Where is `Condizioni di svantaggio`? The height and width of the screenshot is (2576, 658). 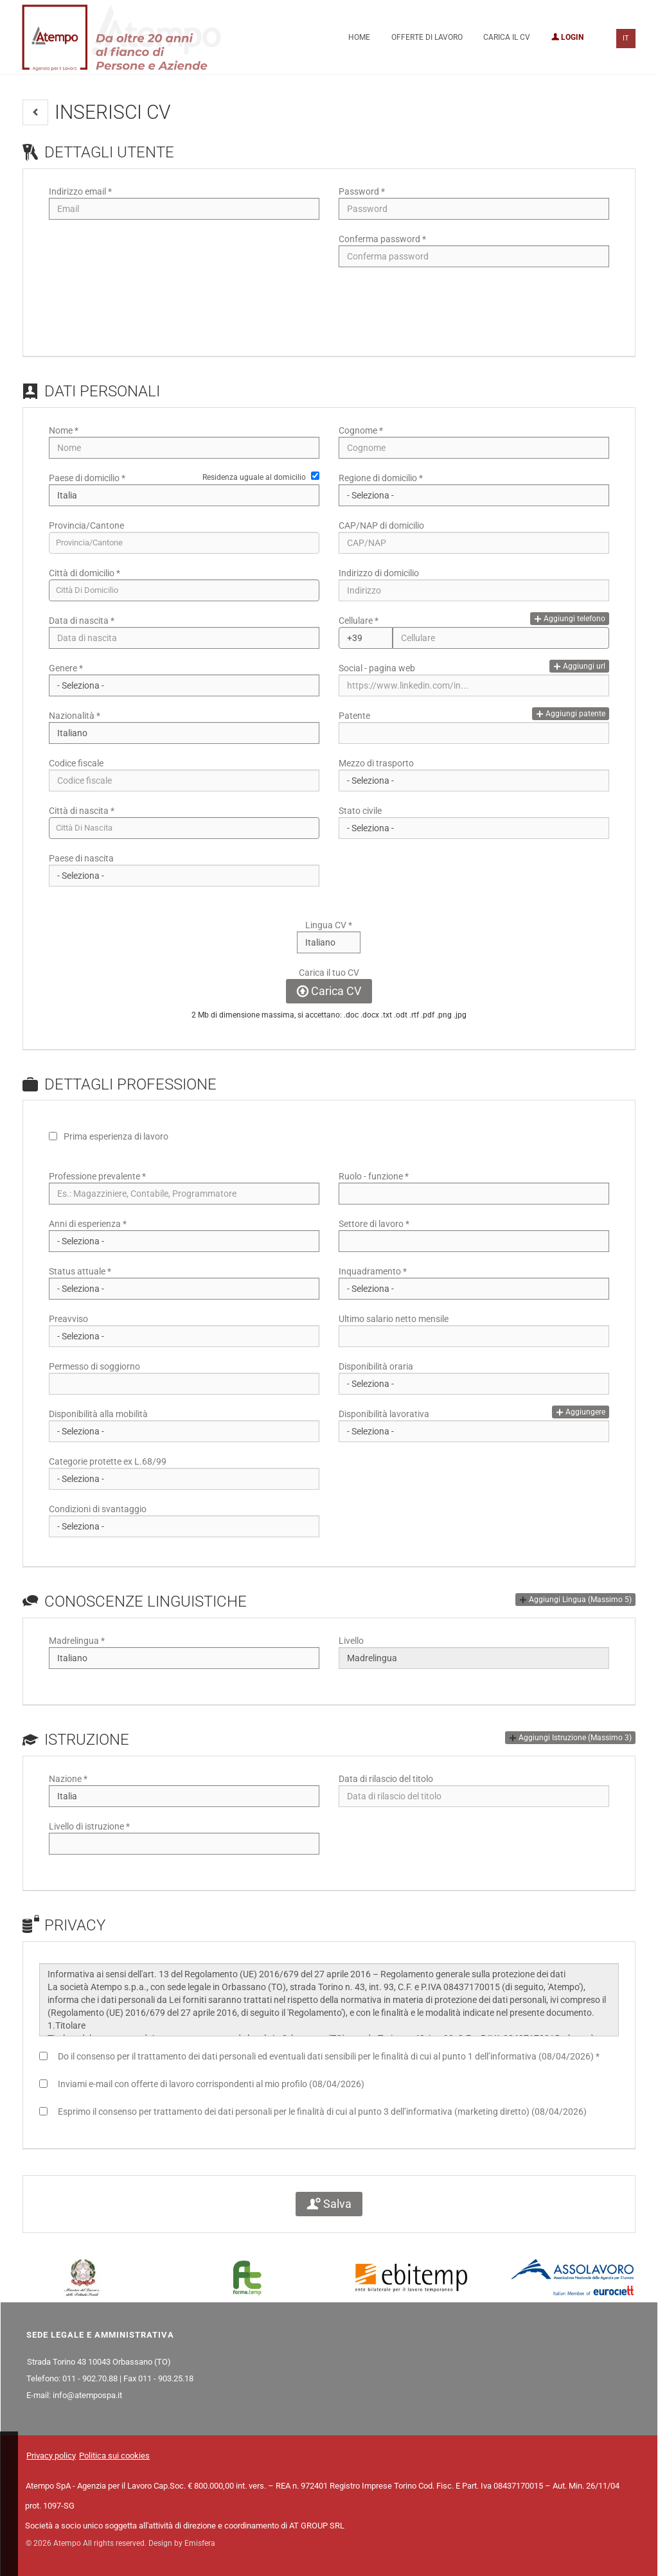 Condizioni di svantaggio is located at coordinates (98, 1509).